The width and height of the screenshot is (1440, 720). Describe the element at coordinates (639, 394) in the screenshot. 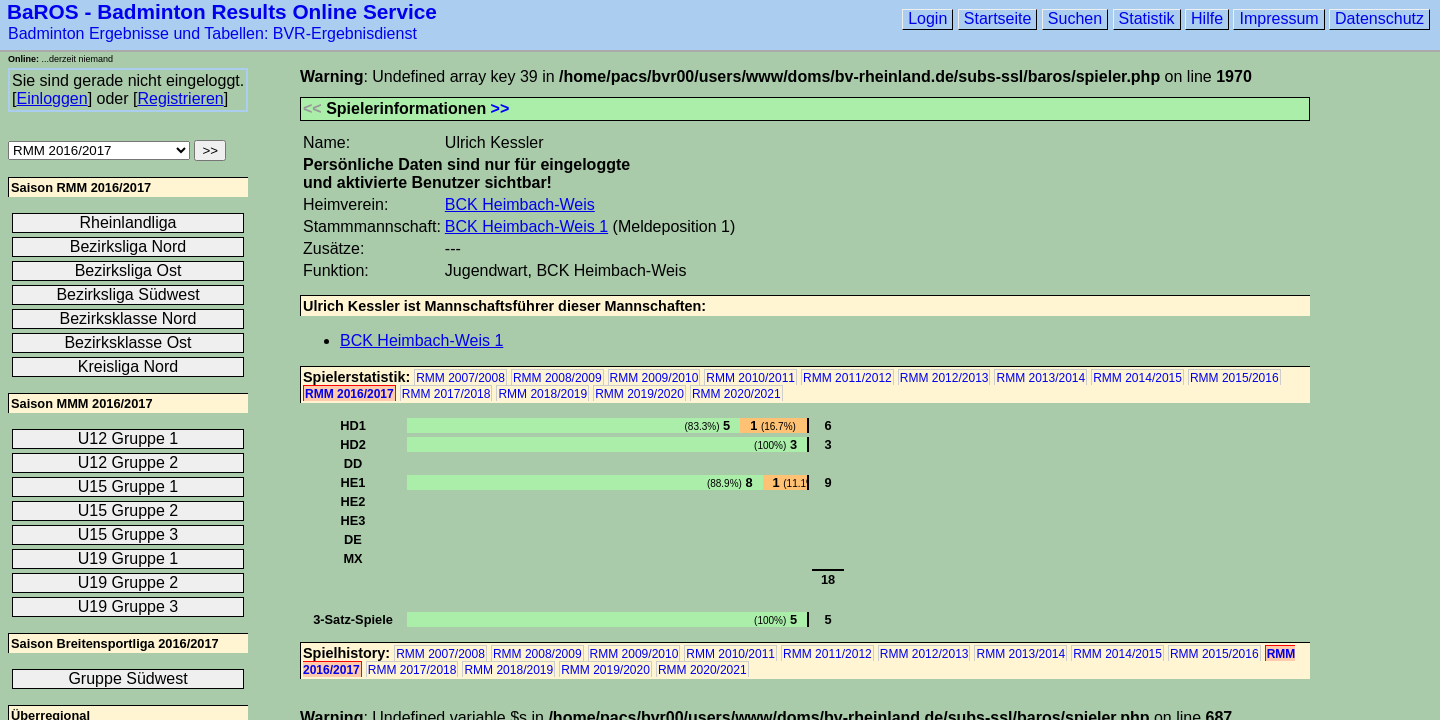

I see `RMM 2019/2020` at that location.